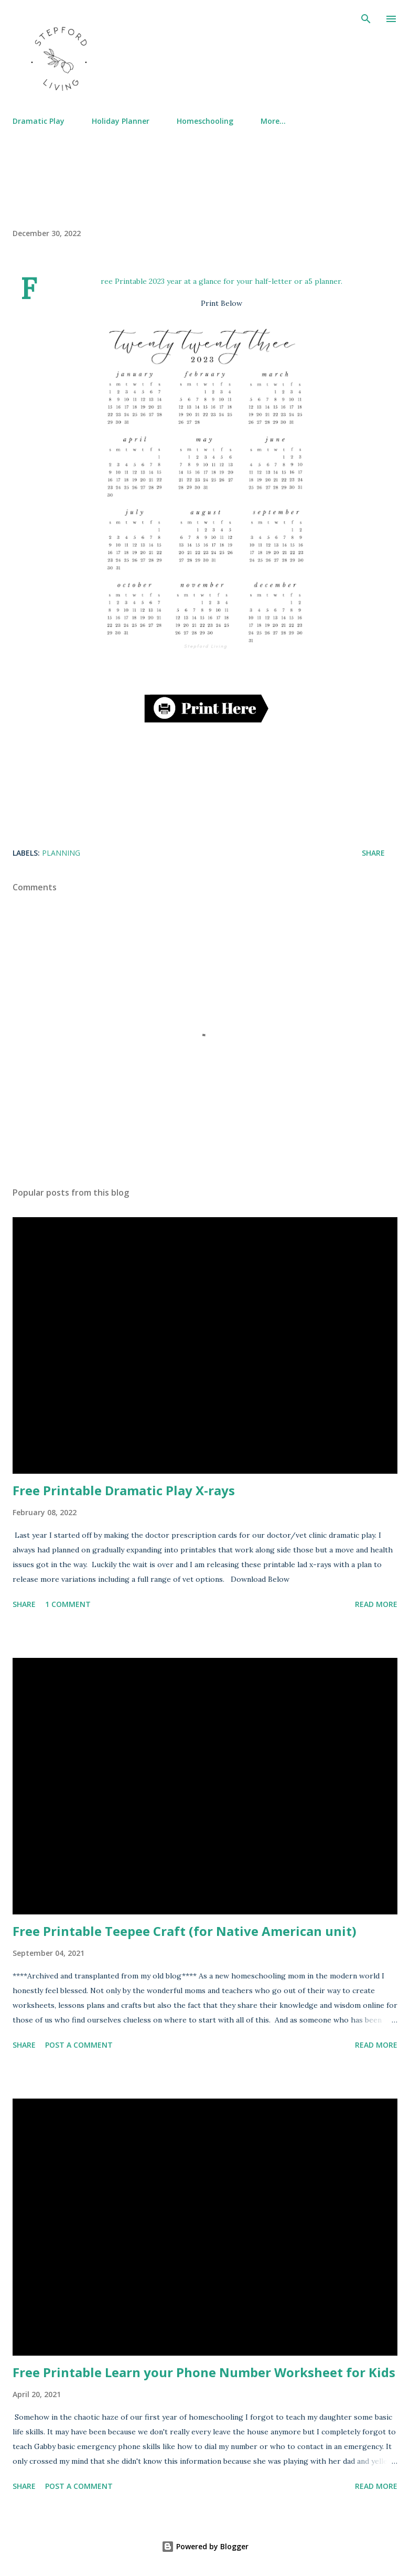  Describe the element at coordinates (185, 1931) in the screenshot. I see `Free Printable Teepee Craft (for Native American unit)` at that location.